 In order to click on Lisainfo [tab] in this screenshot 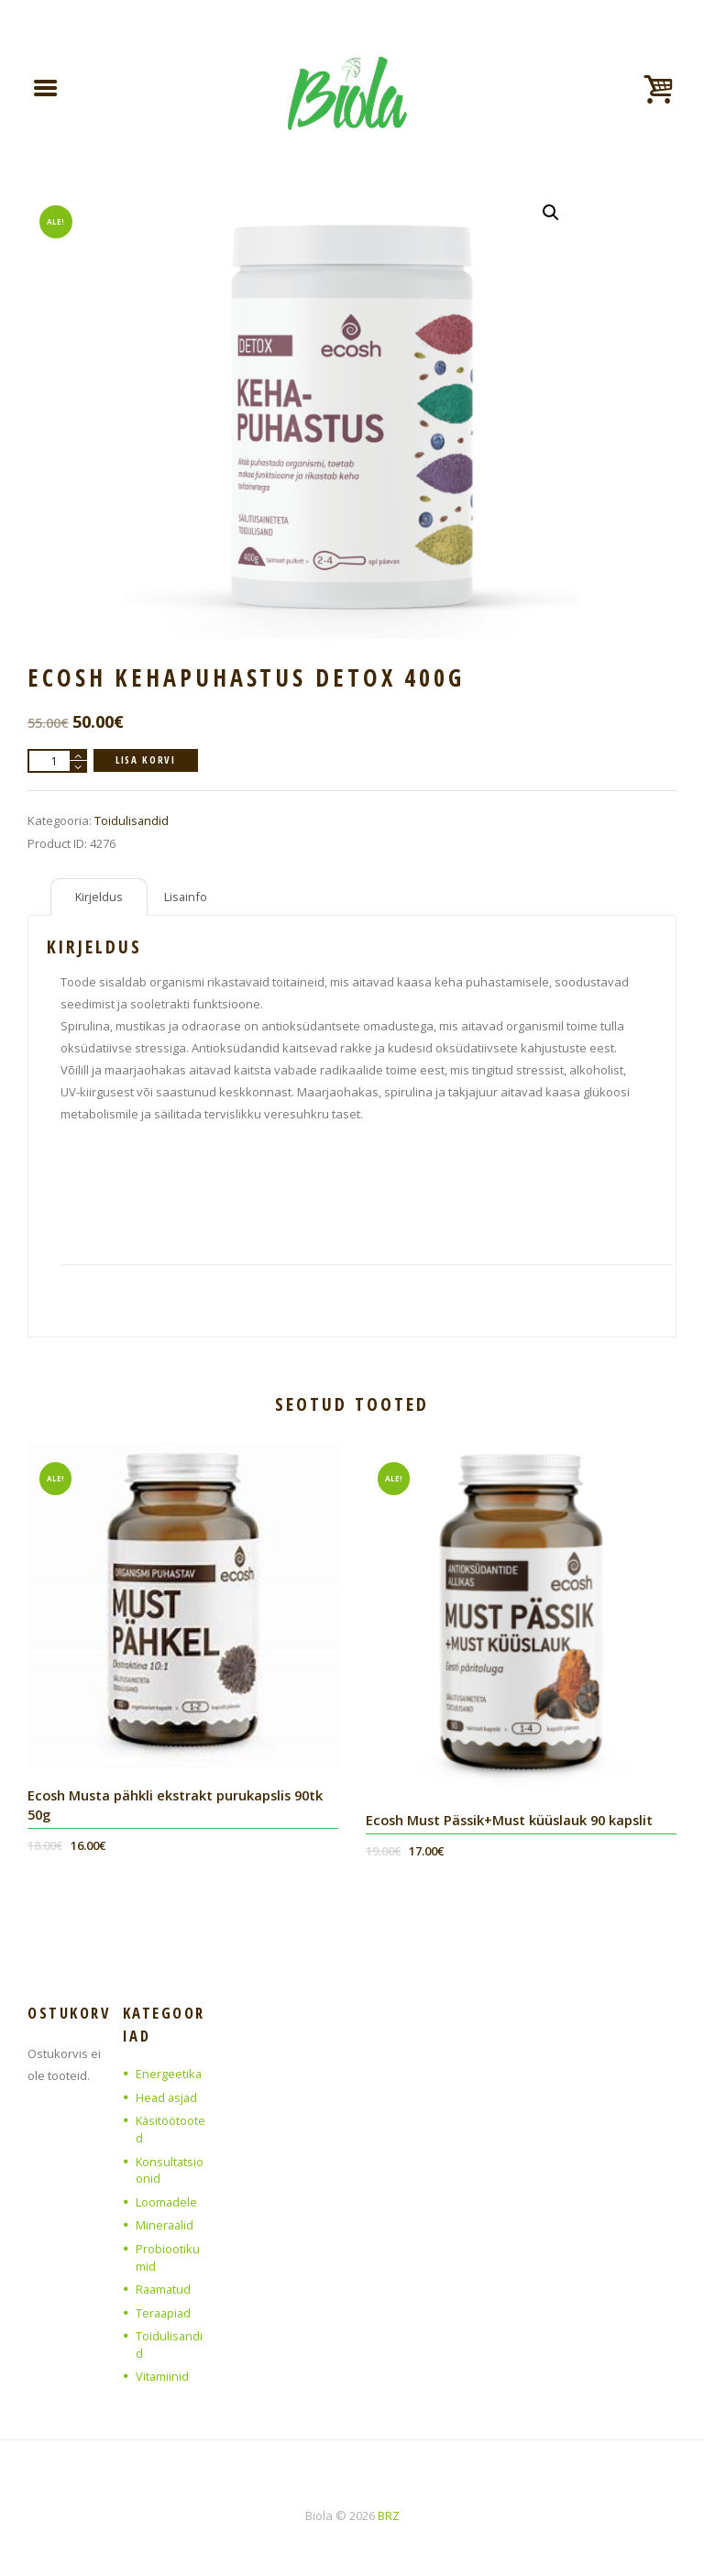, I will do `click(188, 895)`.